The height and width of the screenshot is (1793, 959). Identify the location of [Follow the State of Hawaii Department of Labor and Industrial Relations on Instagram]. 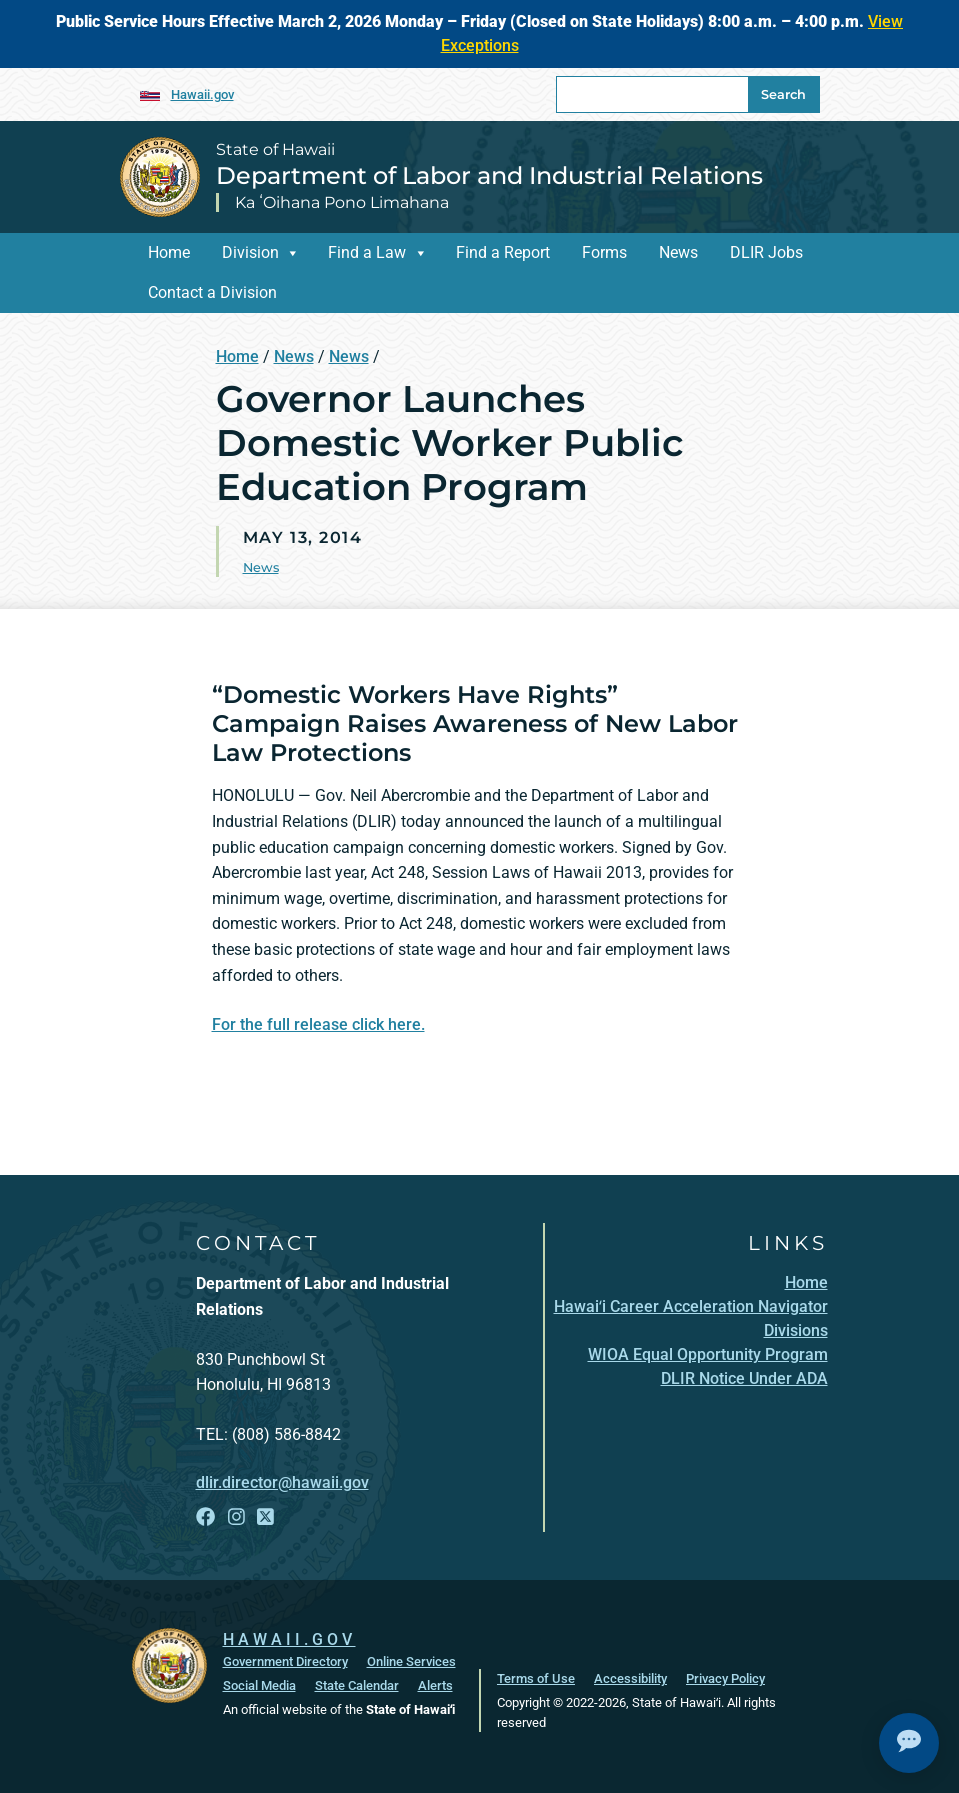
(236, 1516).